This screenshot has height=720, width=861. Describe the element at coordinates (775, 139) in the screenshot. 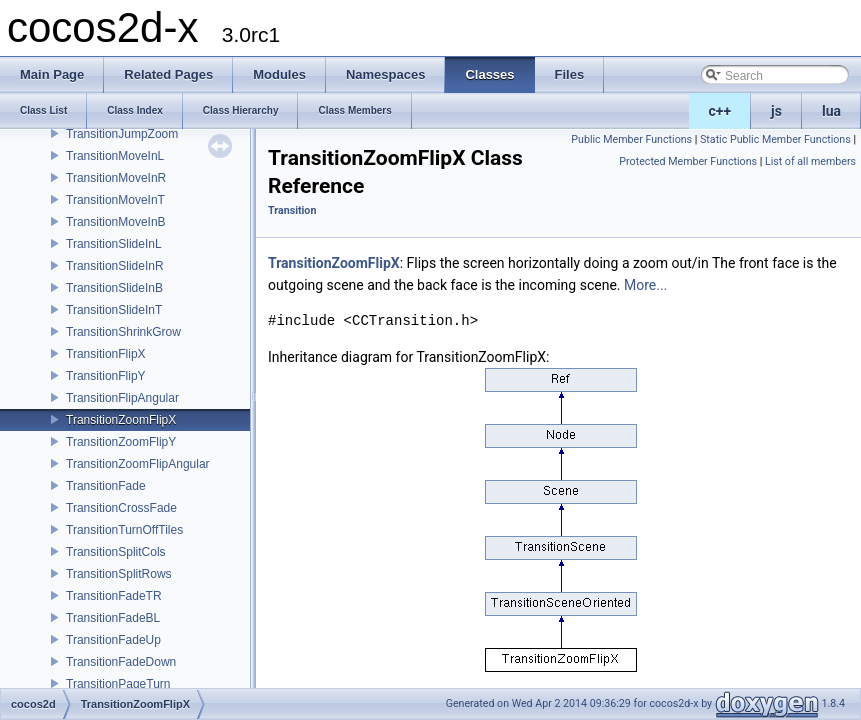

I see `Static Public Member Functions` at that location.